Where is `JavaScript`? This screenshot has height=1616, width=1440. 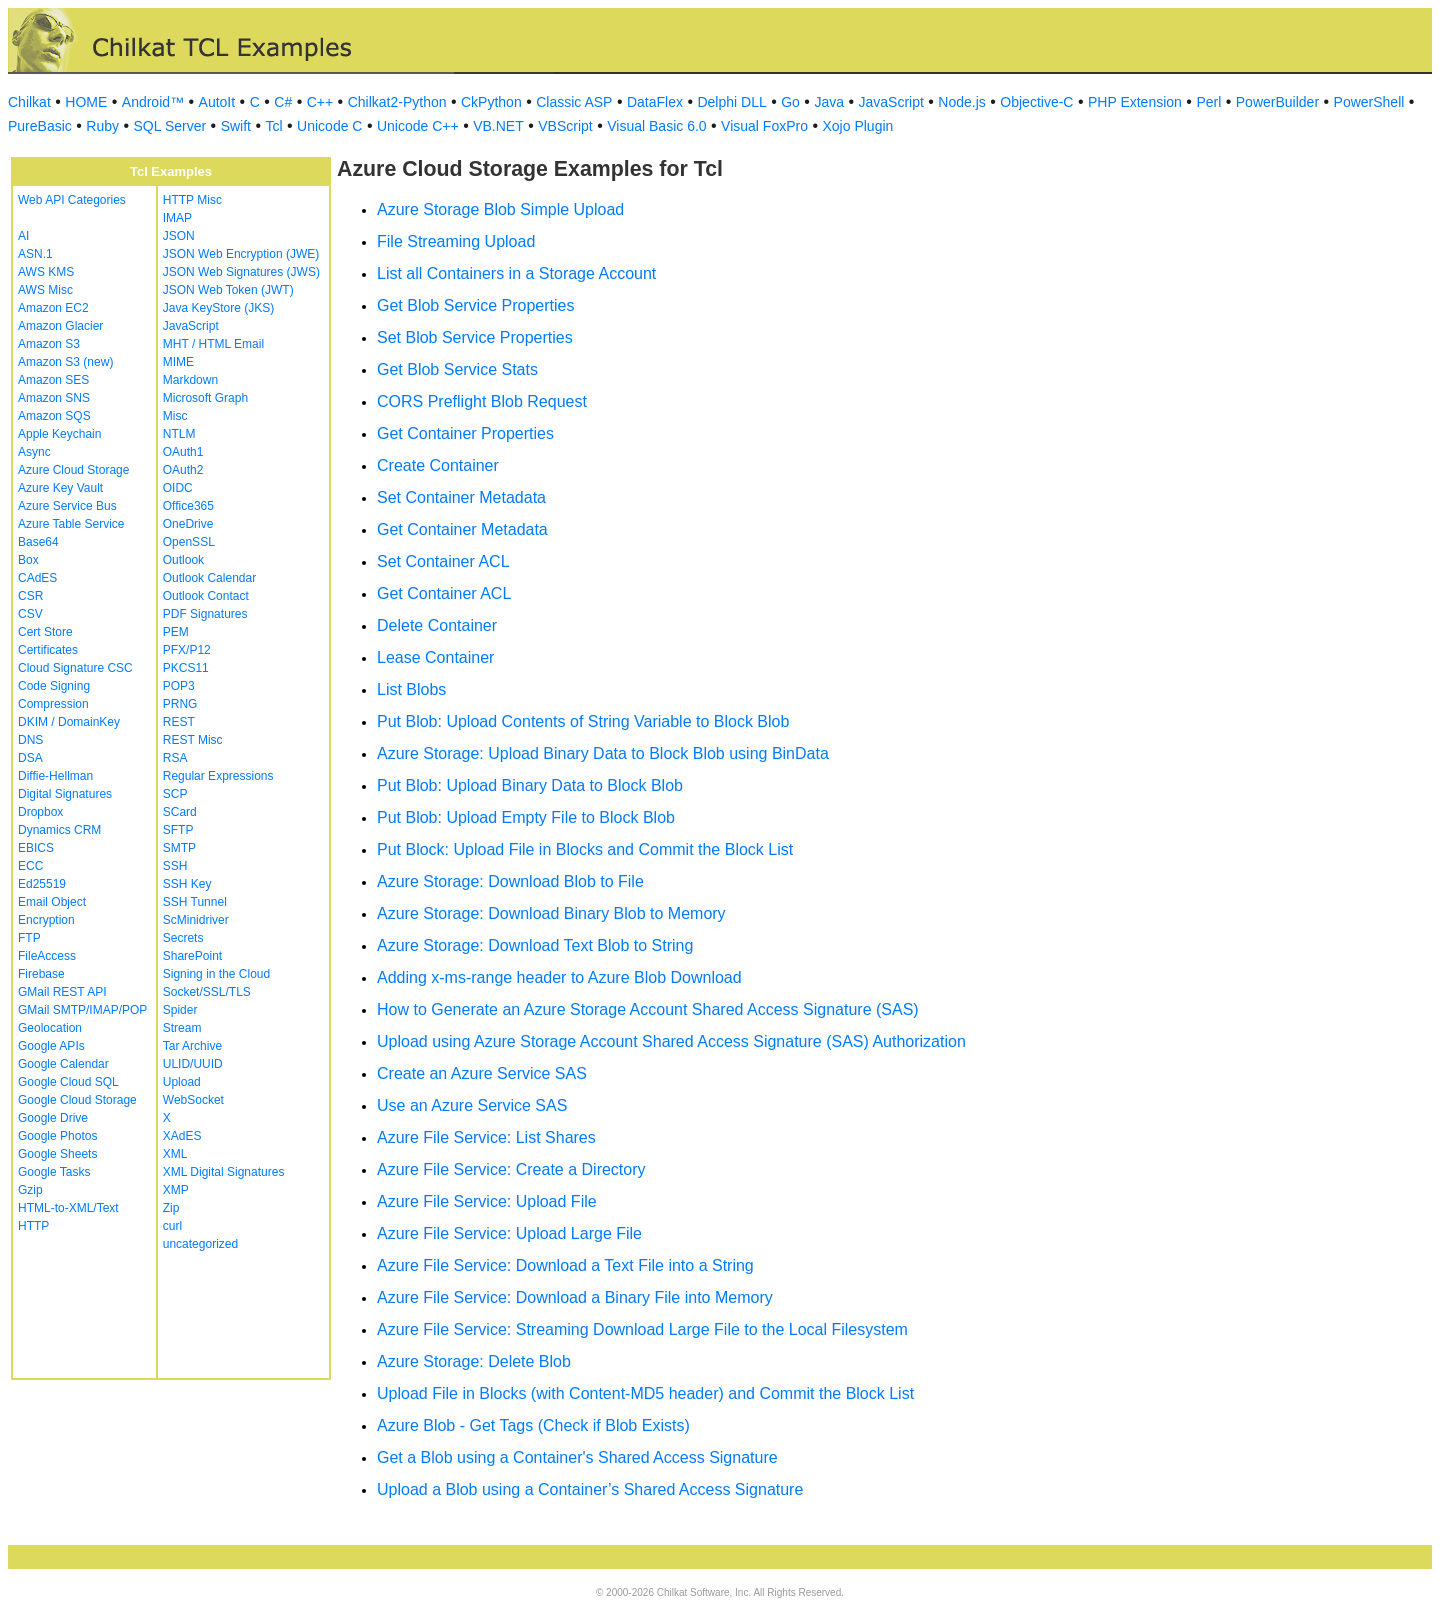
JavaScript is located at coordinates (891, 102).